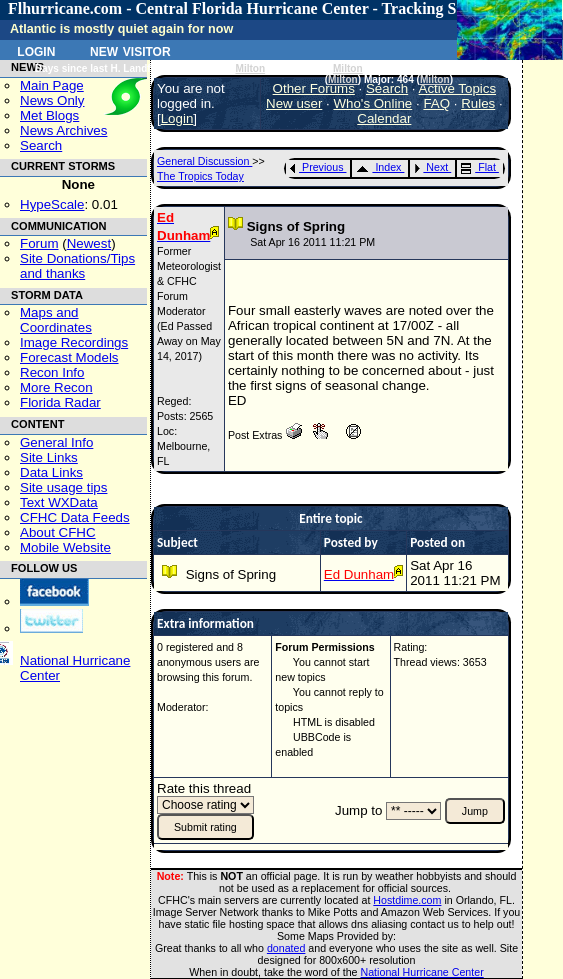 Image resolution: width=563 pixels, height=979 pixels. What do you see at coordinates (130, 50) in the screenshot?
I see `New Visitor` at bounding box center [130, 50].